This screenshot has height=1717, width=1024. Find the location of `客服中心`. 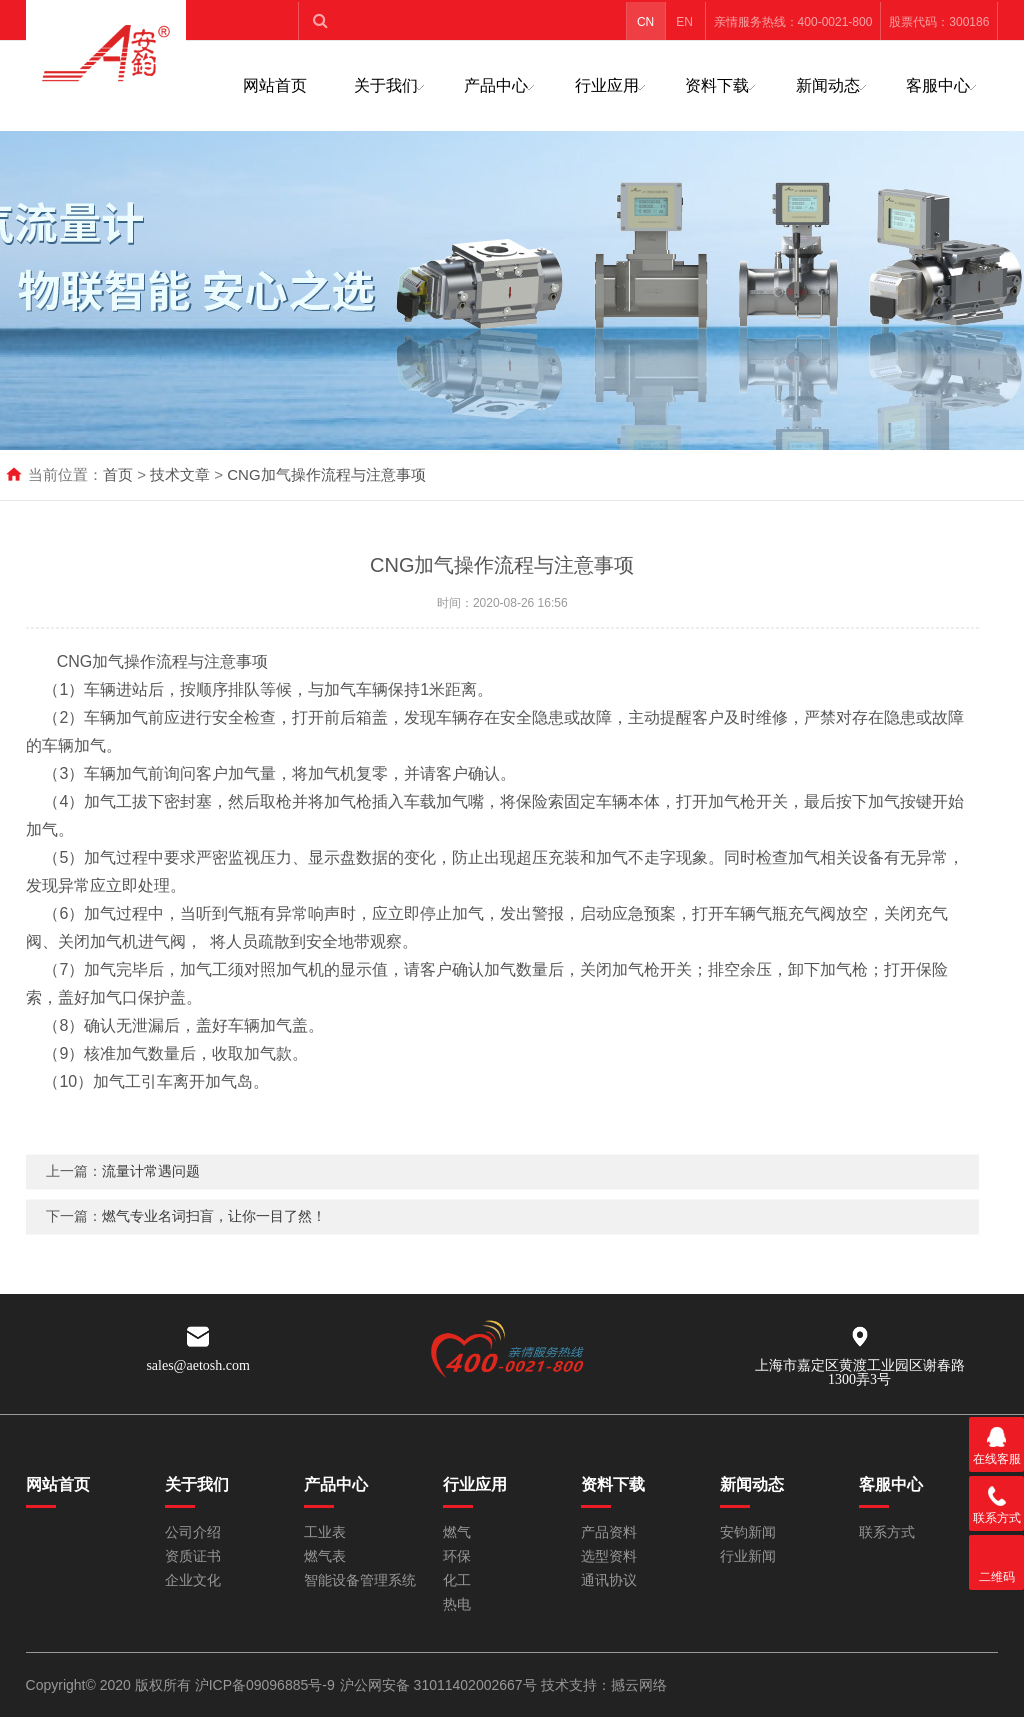

客服中心 is located at coordinates (938, 85).